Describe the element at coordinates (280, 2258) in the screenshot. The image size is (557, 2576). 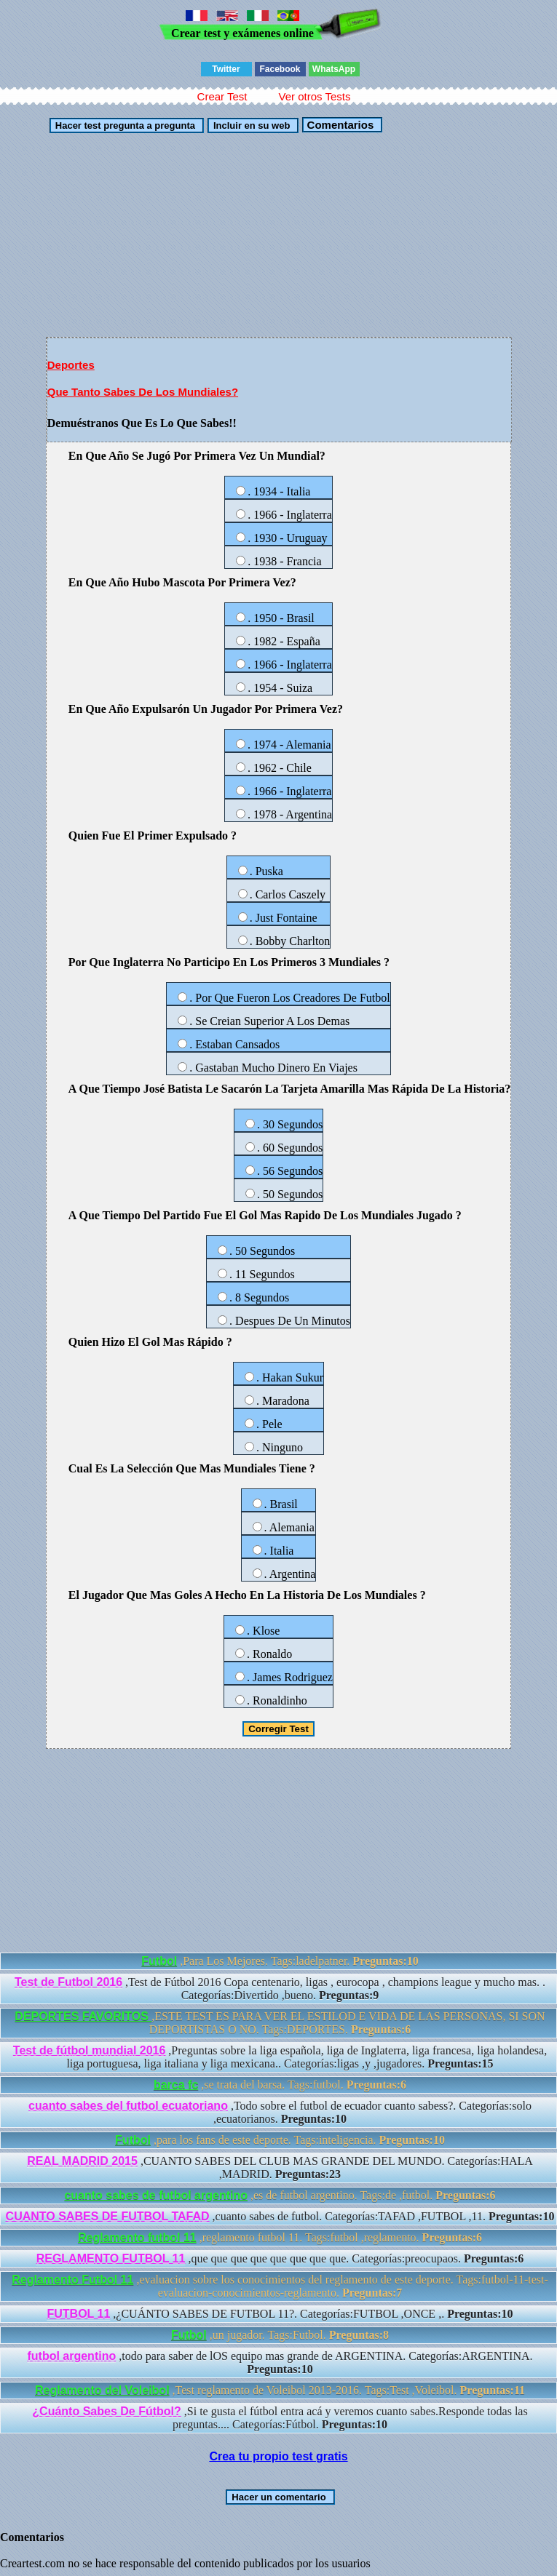
I see `,que que que que que que que que. Categorías:preocupaos.` at that location.